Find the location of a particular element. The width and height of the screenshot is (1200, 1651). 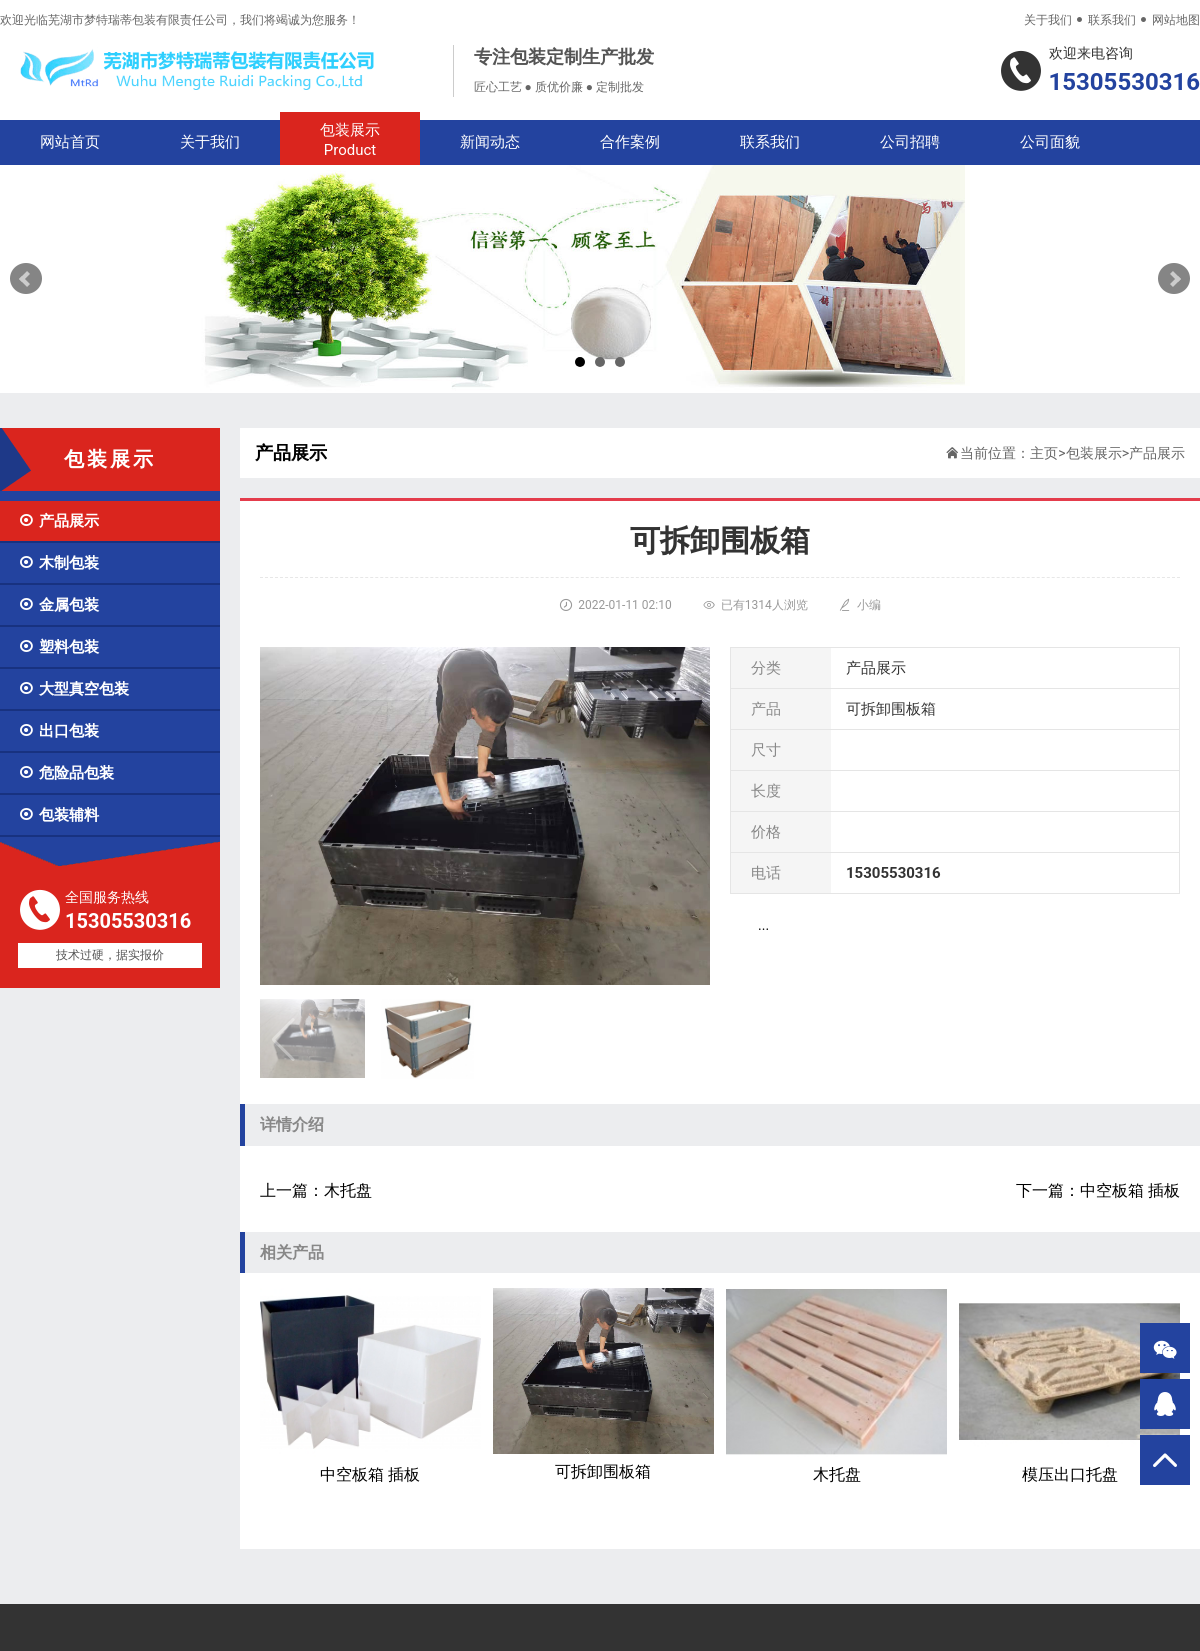

合作案例 is located at coordinates (630, 142).